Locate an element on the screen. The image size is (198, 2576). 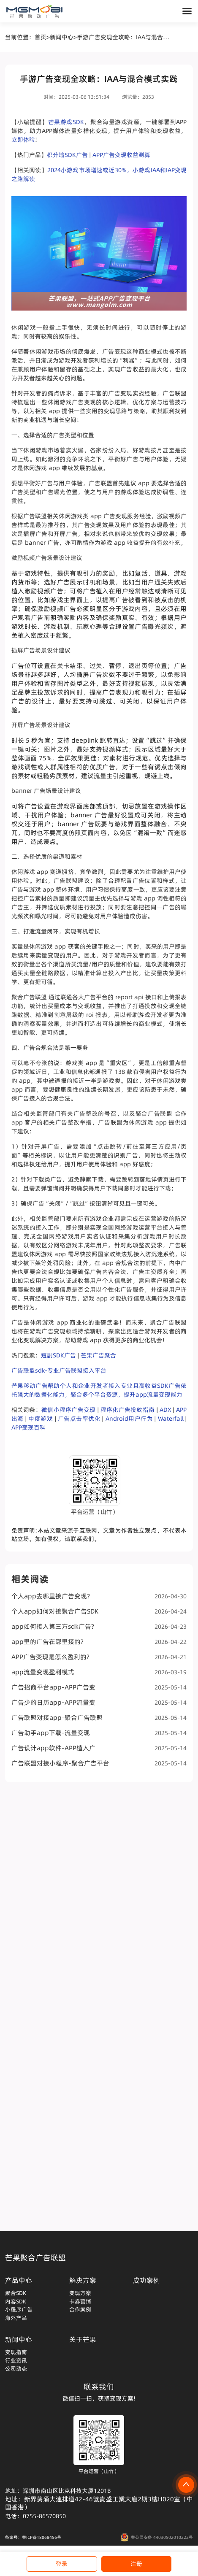
广告少的日历app-APP流量变 is located at coordinates (99, 1702).